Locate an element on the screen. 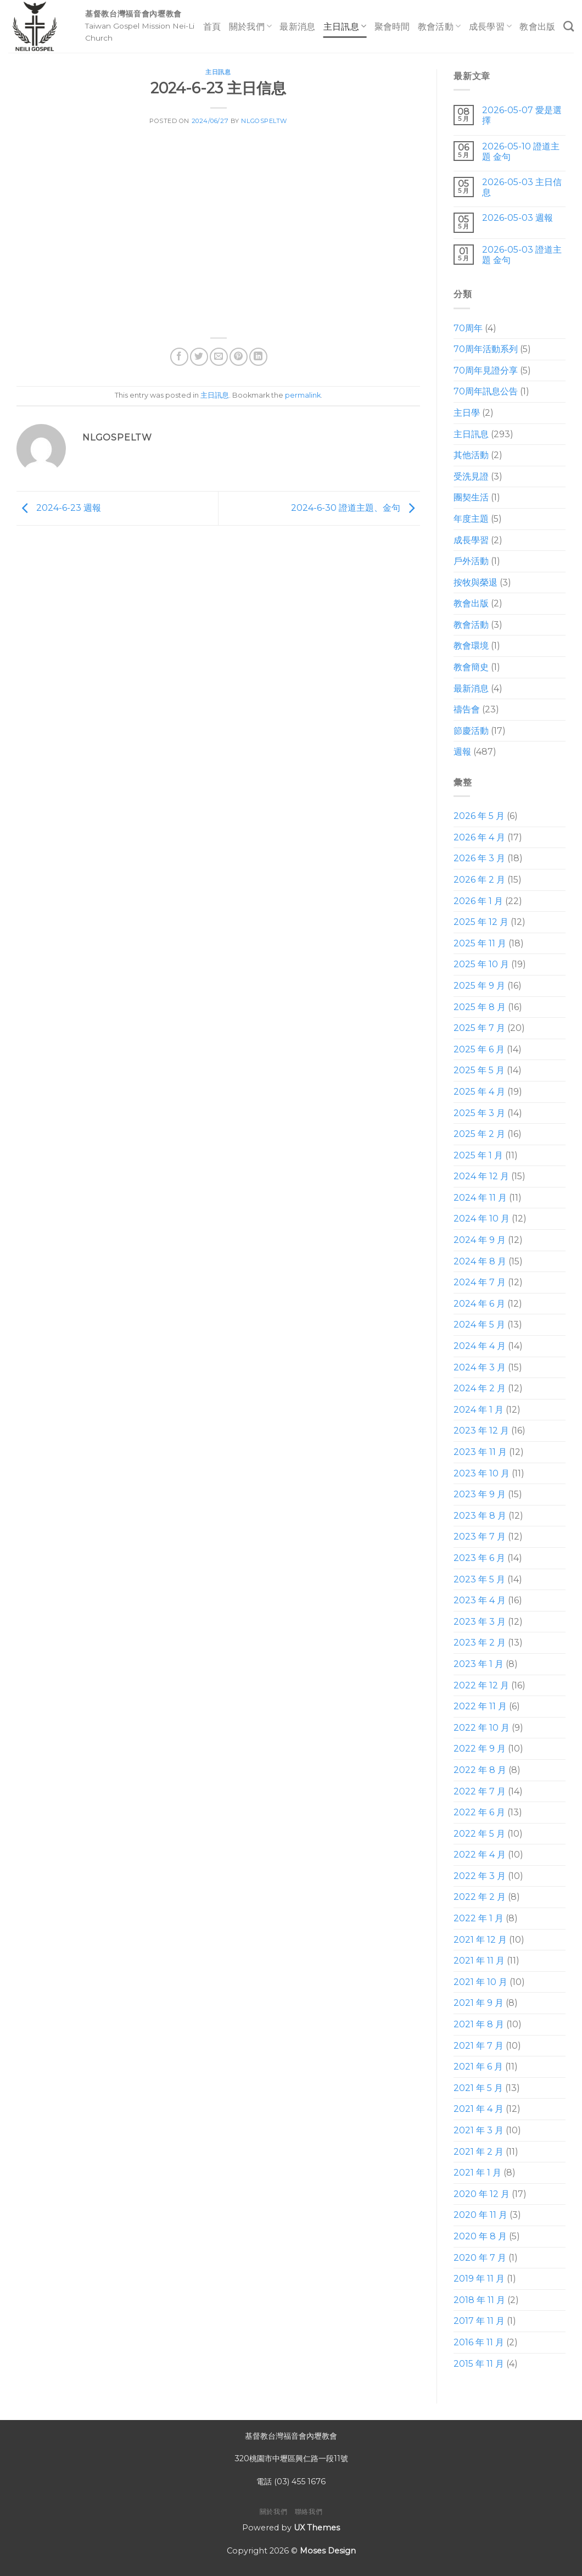 The width and height of the screenshot is (582, 2576). 2019 年 11 月 is located at coordinates (479, 2278).